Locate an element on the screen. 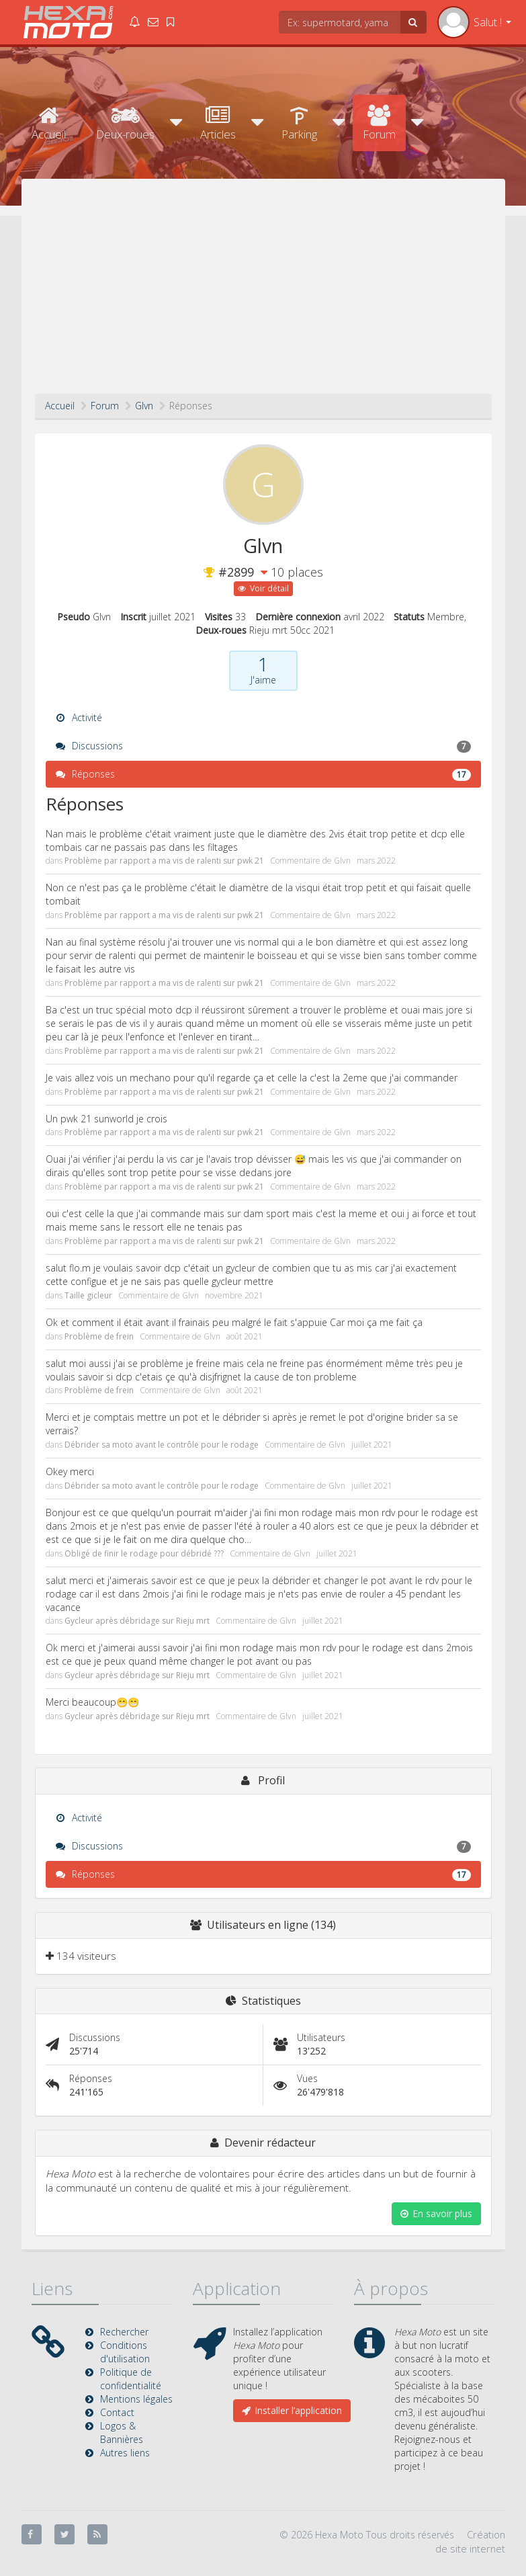 This screenshot has width=526, height=2576. Parking is located at coordinates (299, 123).